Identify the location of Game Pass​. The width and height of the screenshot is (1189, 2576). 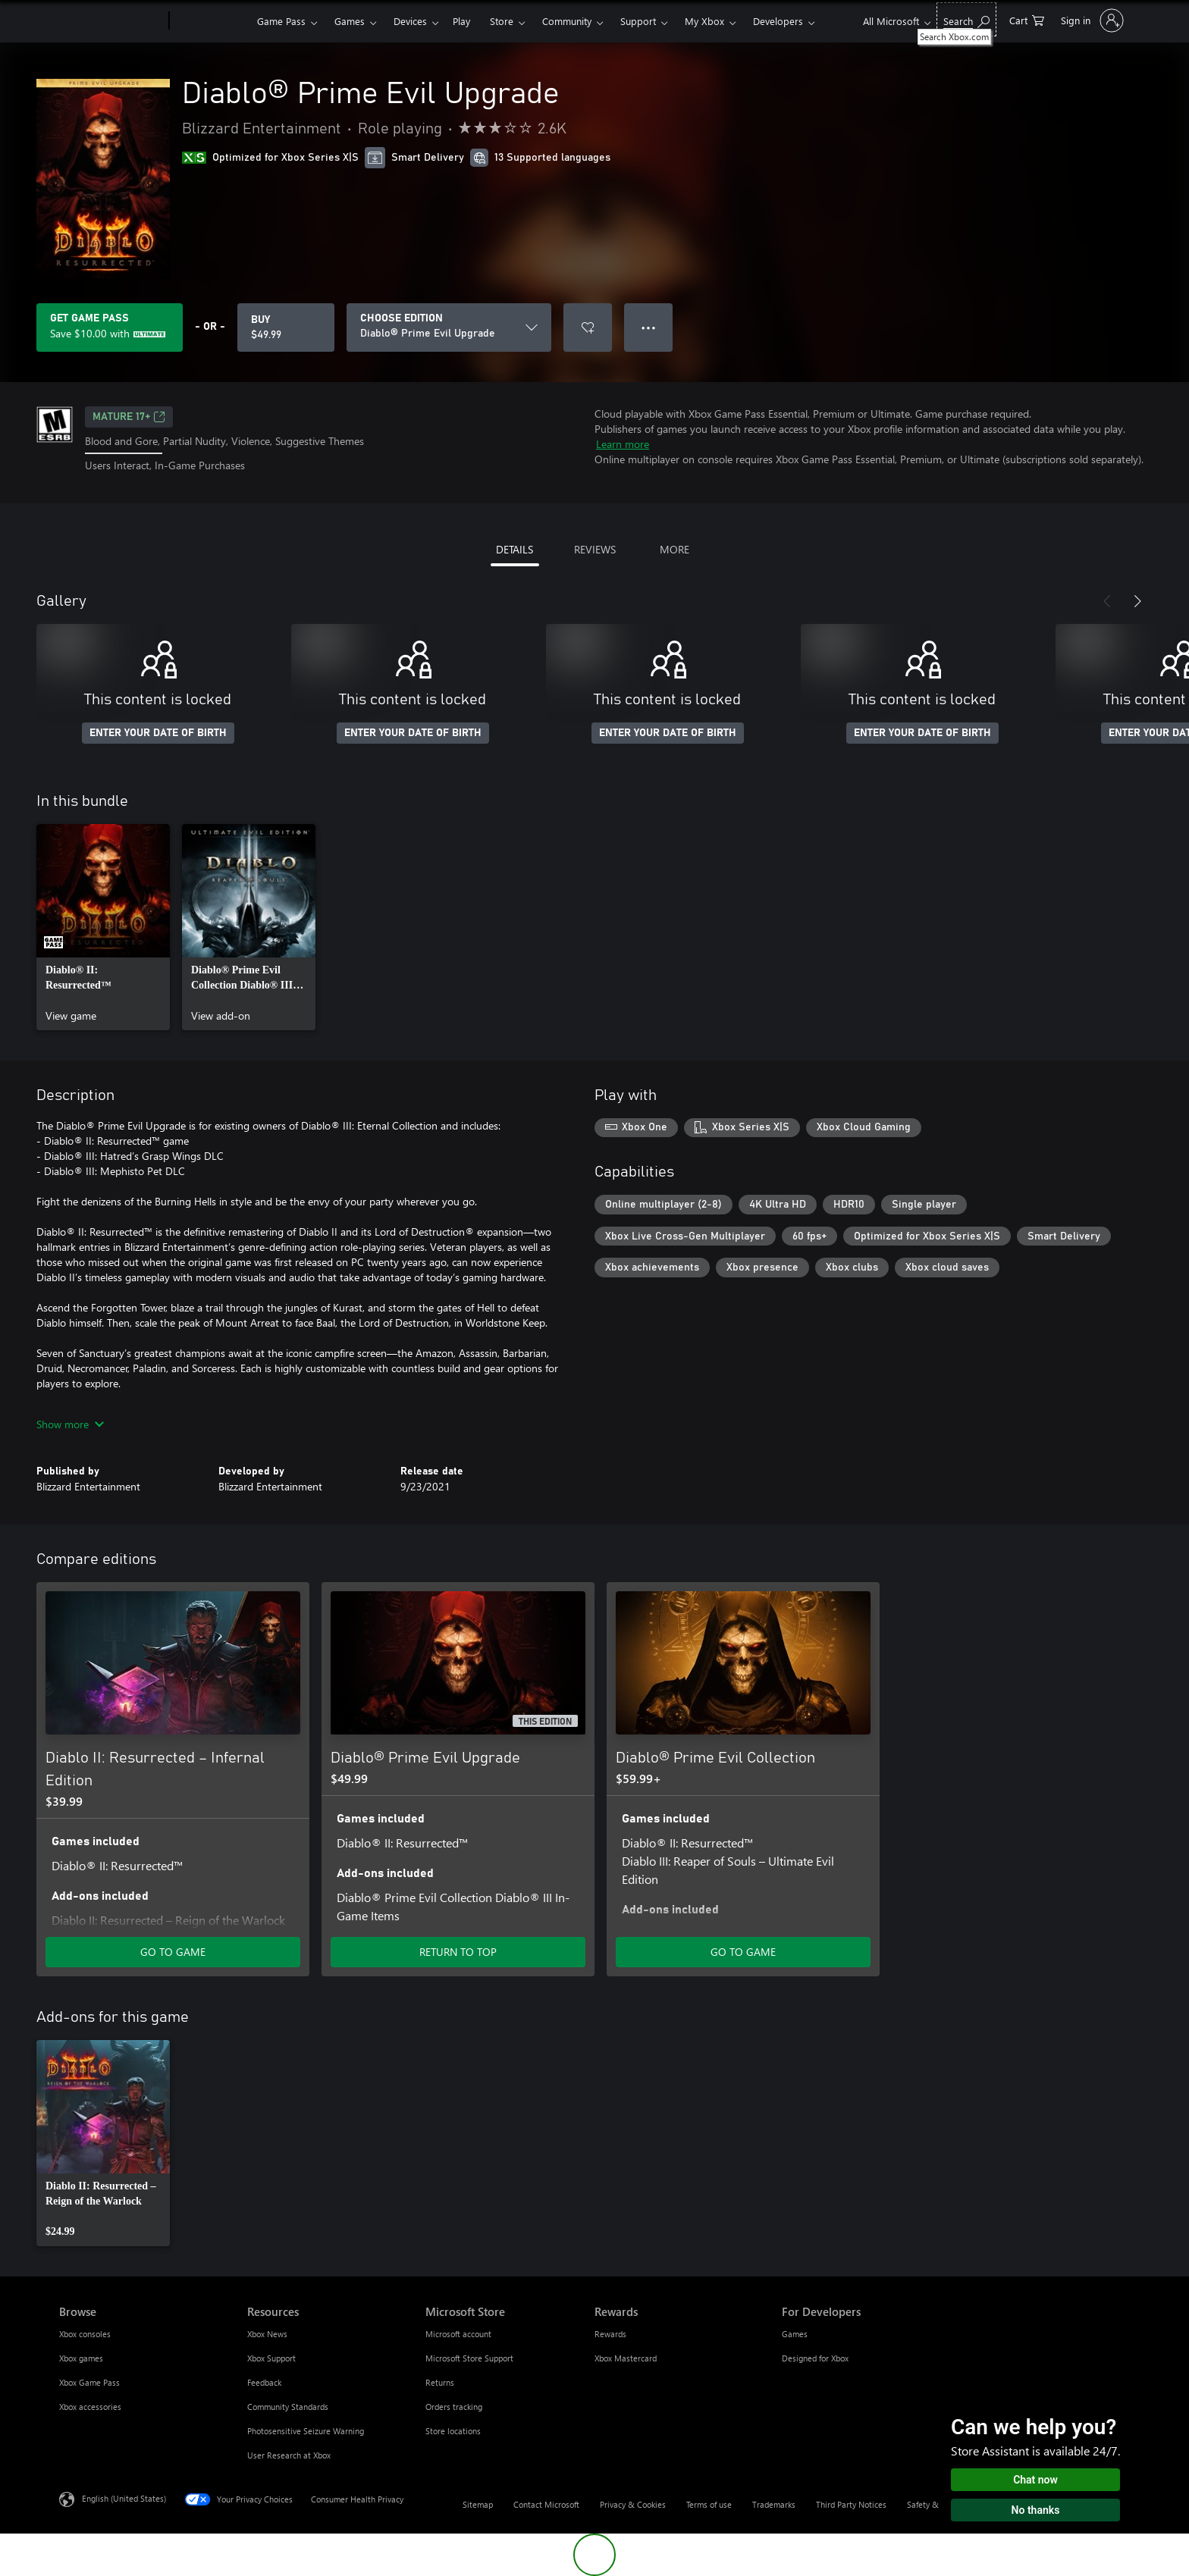
(281, 20).